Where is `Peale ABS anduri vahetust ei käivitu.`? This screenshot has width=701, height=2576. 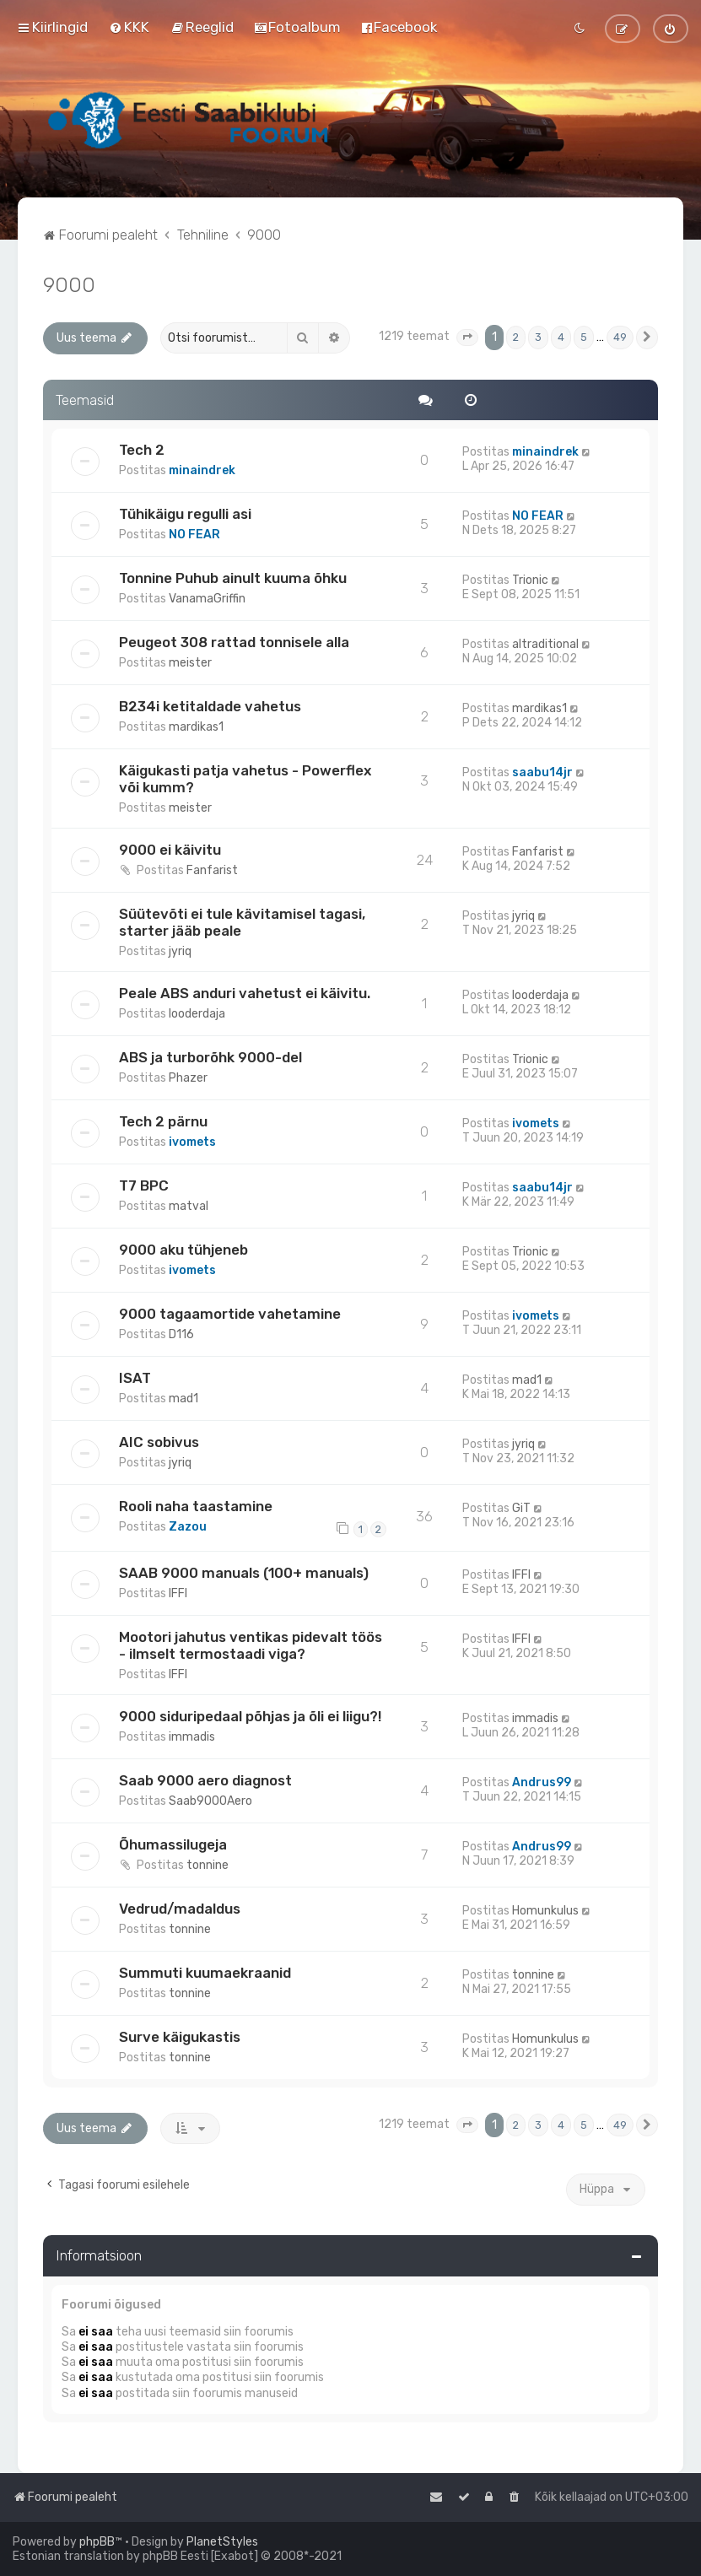 Peale ABS anduri vahetust ei käivitu. is located at coordinates (244, 993).